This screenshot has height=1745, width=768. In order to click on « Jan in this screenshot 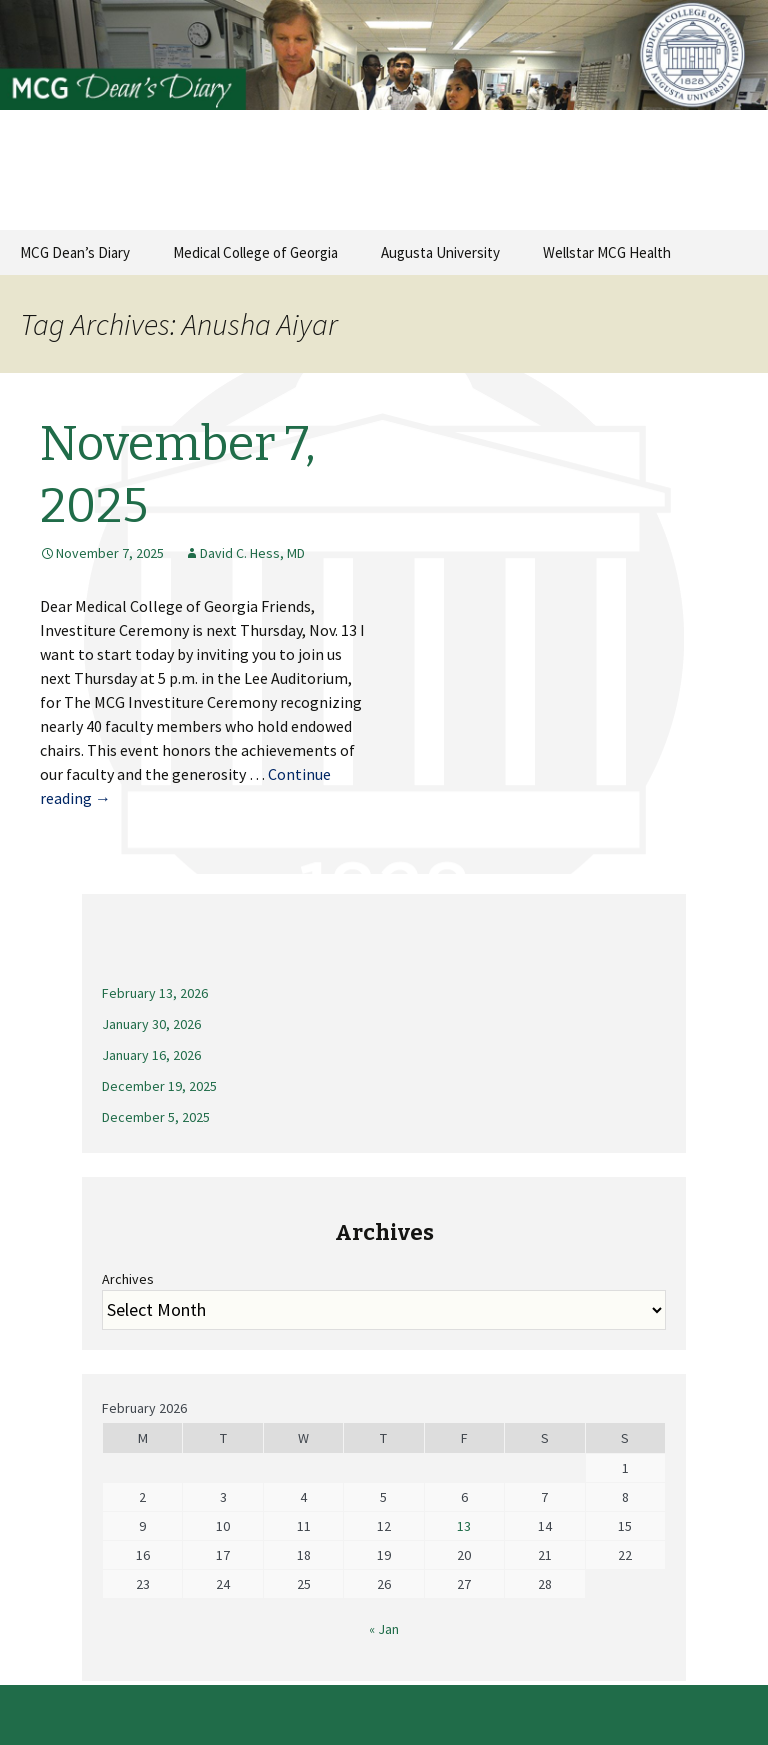, I will do `click(384, 1629)`.